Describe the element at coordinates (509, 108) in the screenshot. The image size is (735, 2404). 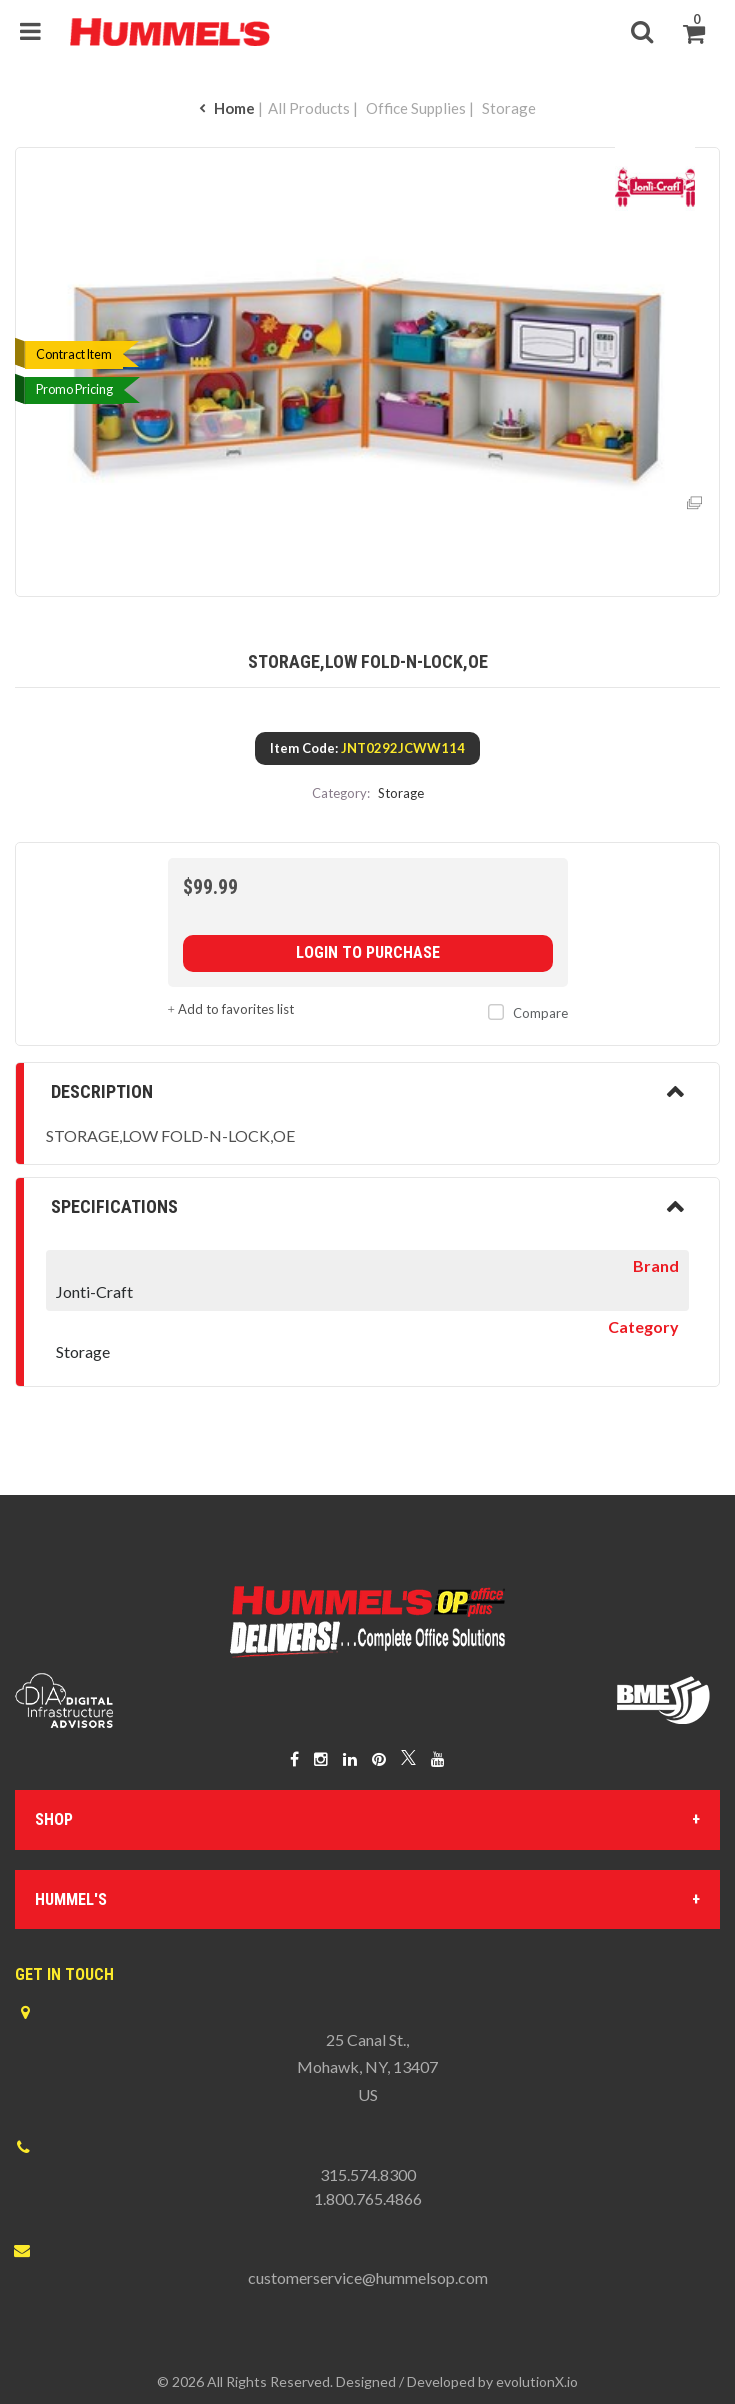
I see `Storage` at that location.